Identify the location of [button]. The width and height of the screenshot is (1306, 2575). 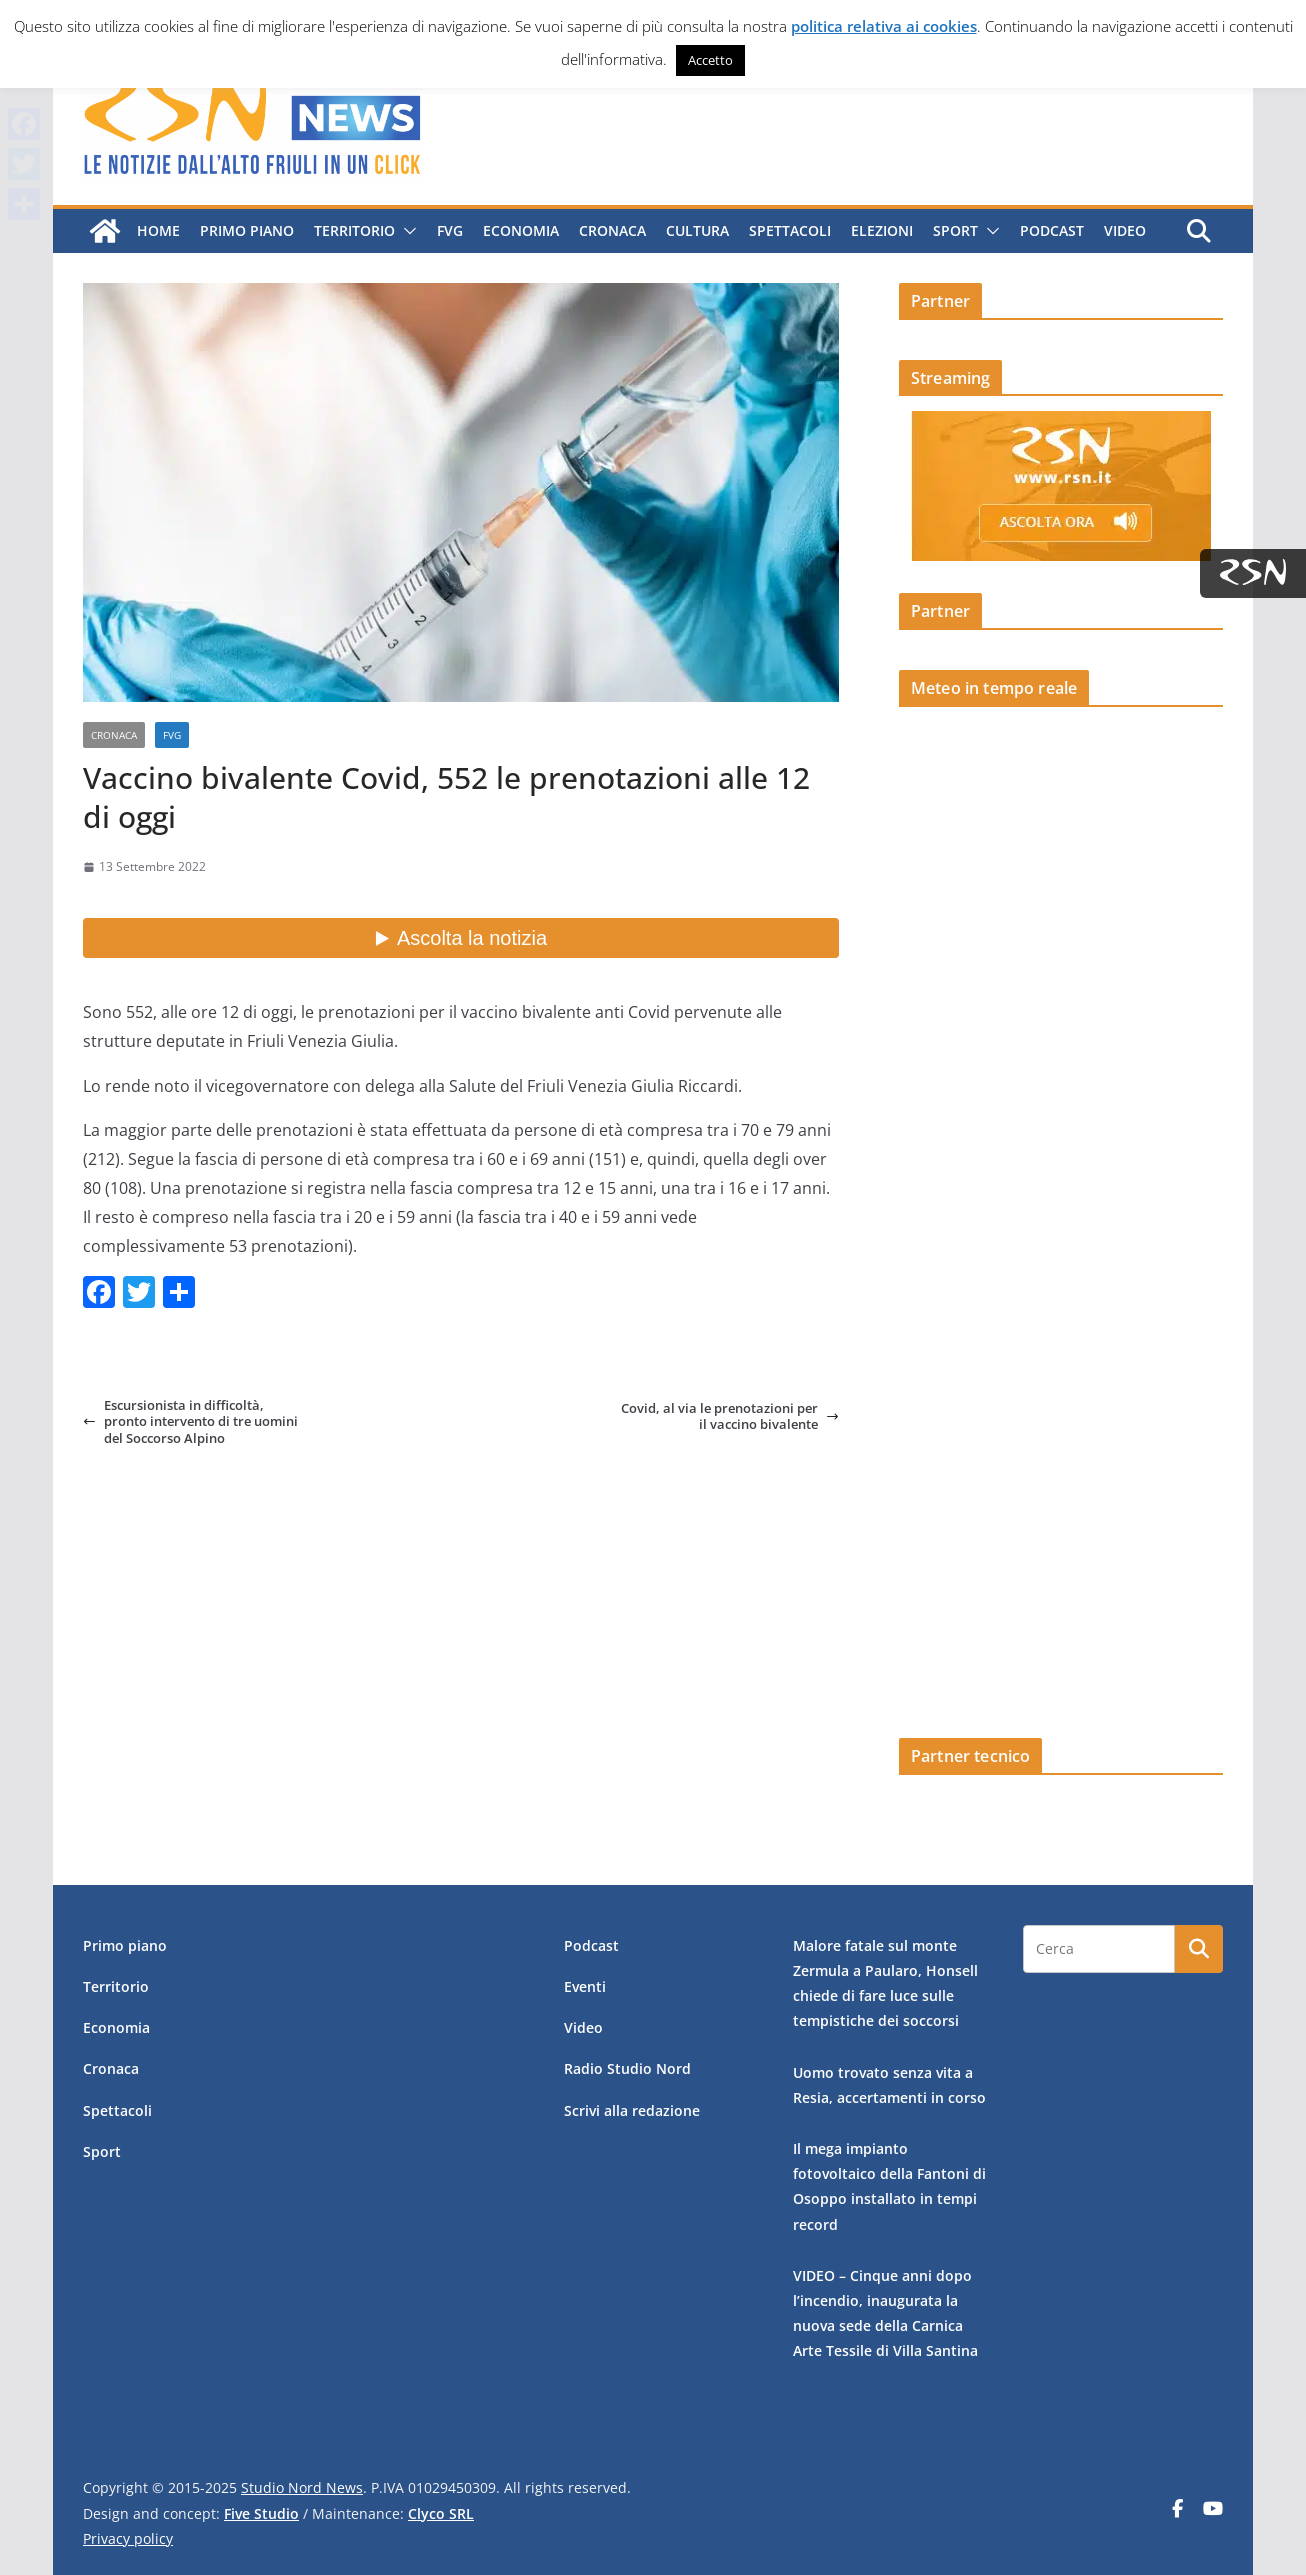
(406, 231).